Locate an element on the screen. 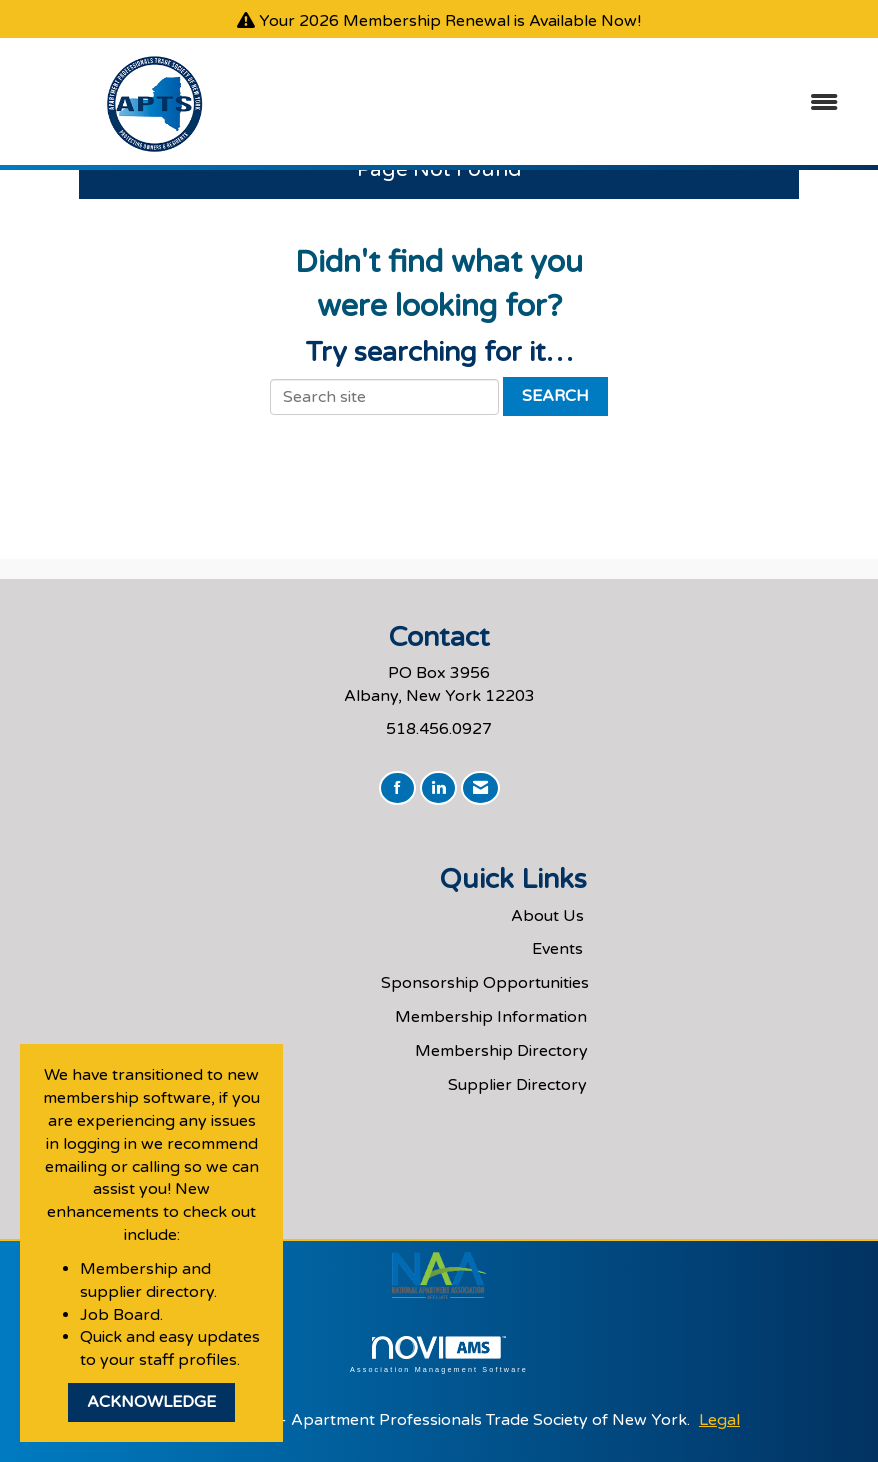 This screenshot has width=878, height=1462. Membership Information is located at coordinates (491, 1017).